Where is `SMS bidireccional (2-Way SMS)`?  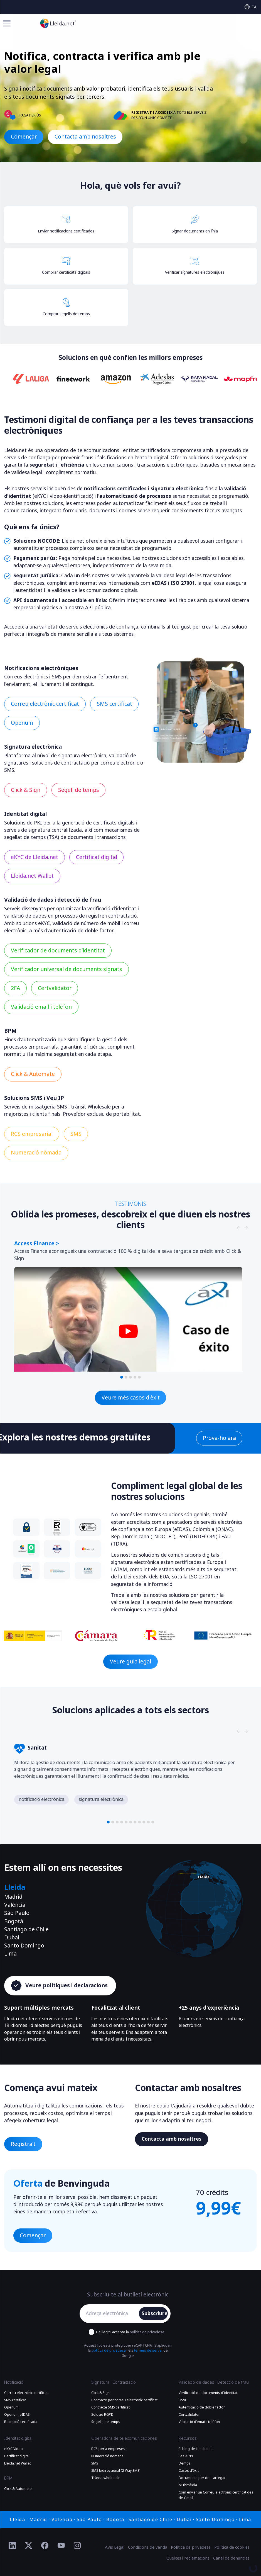 SMS bidireccional (2-Way SMS) is located at coordinates (115, 2470).